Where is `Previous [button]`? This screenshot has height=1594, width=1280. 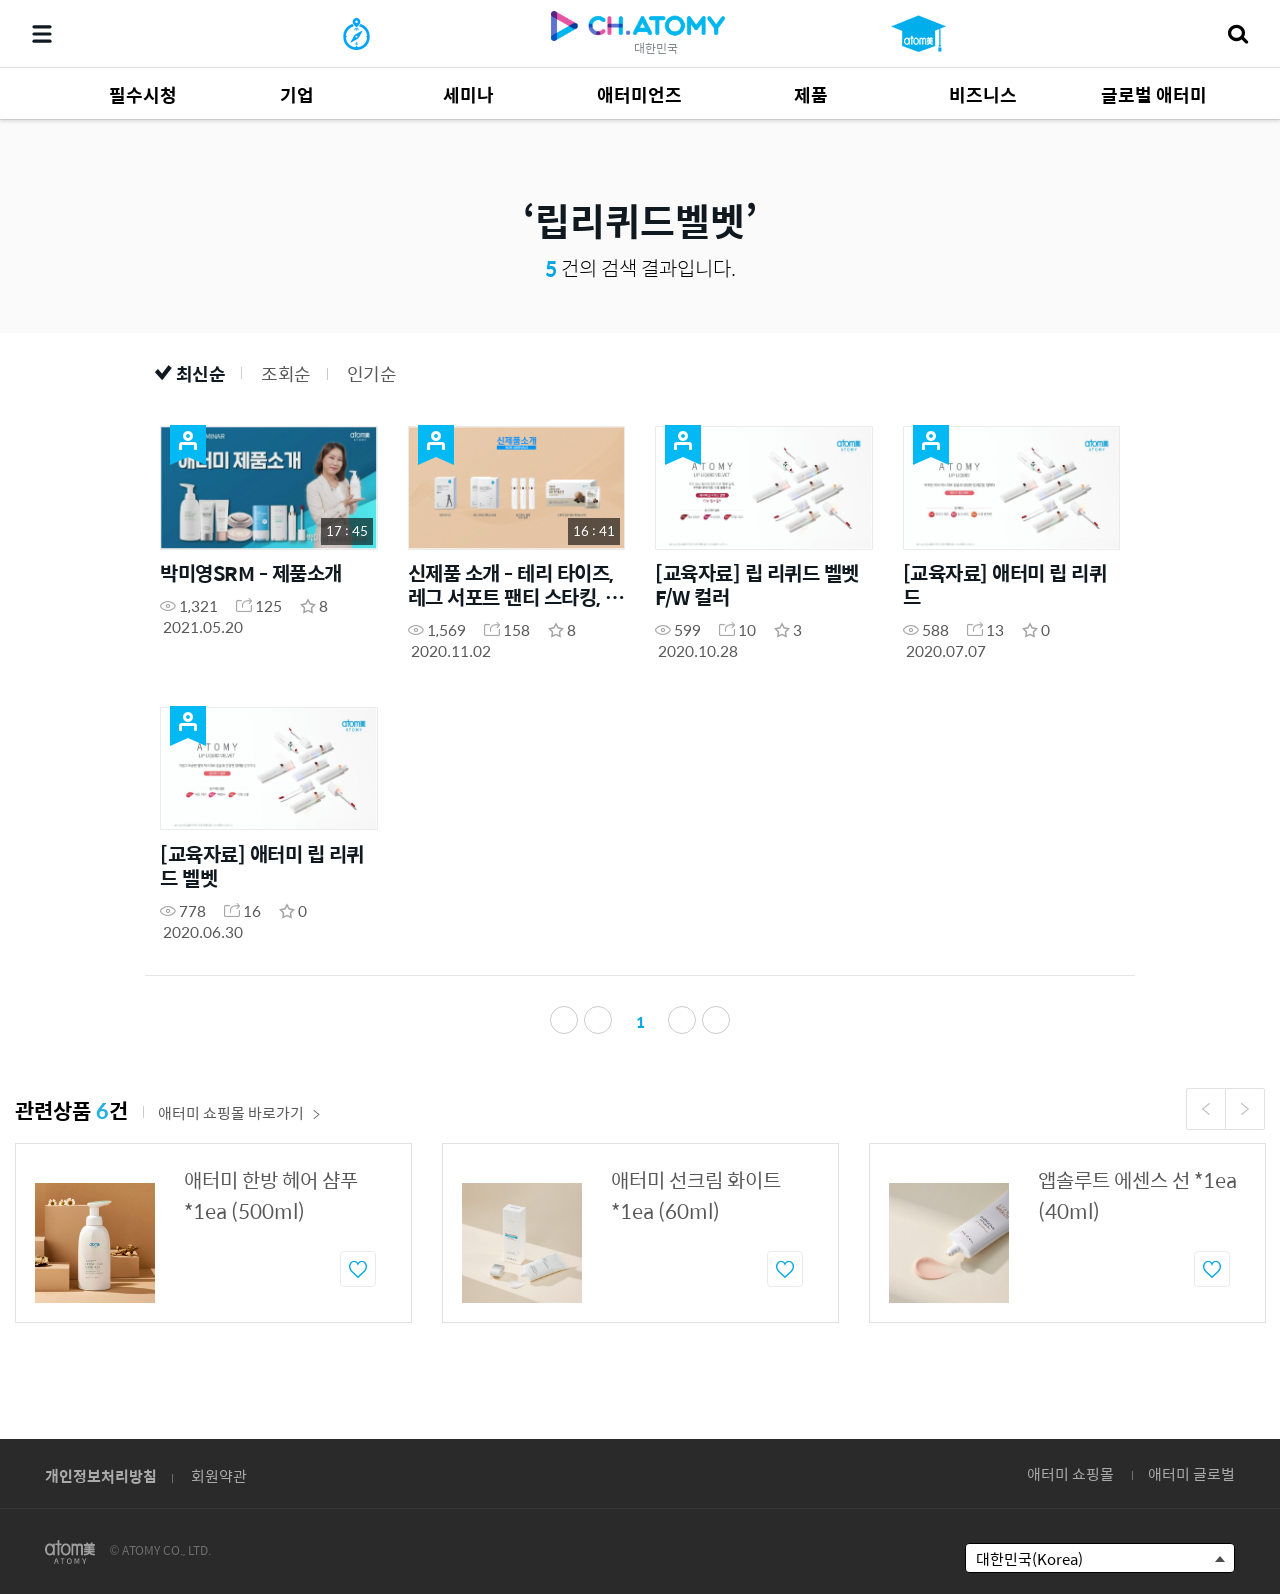 Previous [button] is located at coordinates (1206, 1123).